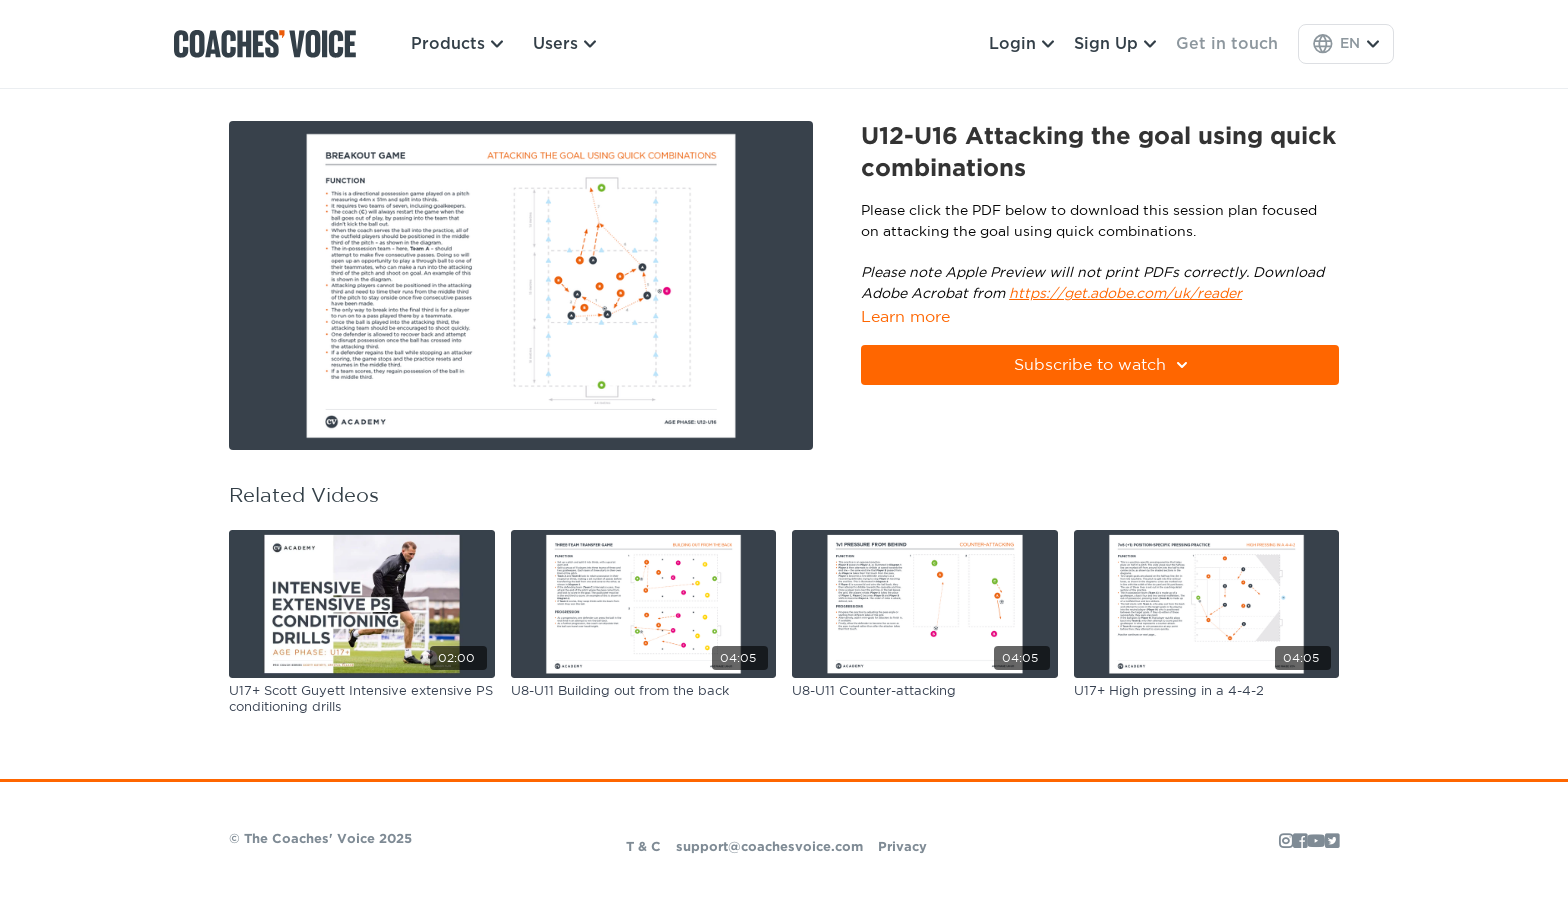 The width and height of the screenshot is (1568, 914). What do you see at coordinates (564, 44) in the screenshot?
I see `Users` at bounding box center [564, 44].